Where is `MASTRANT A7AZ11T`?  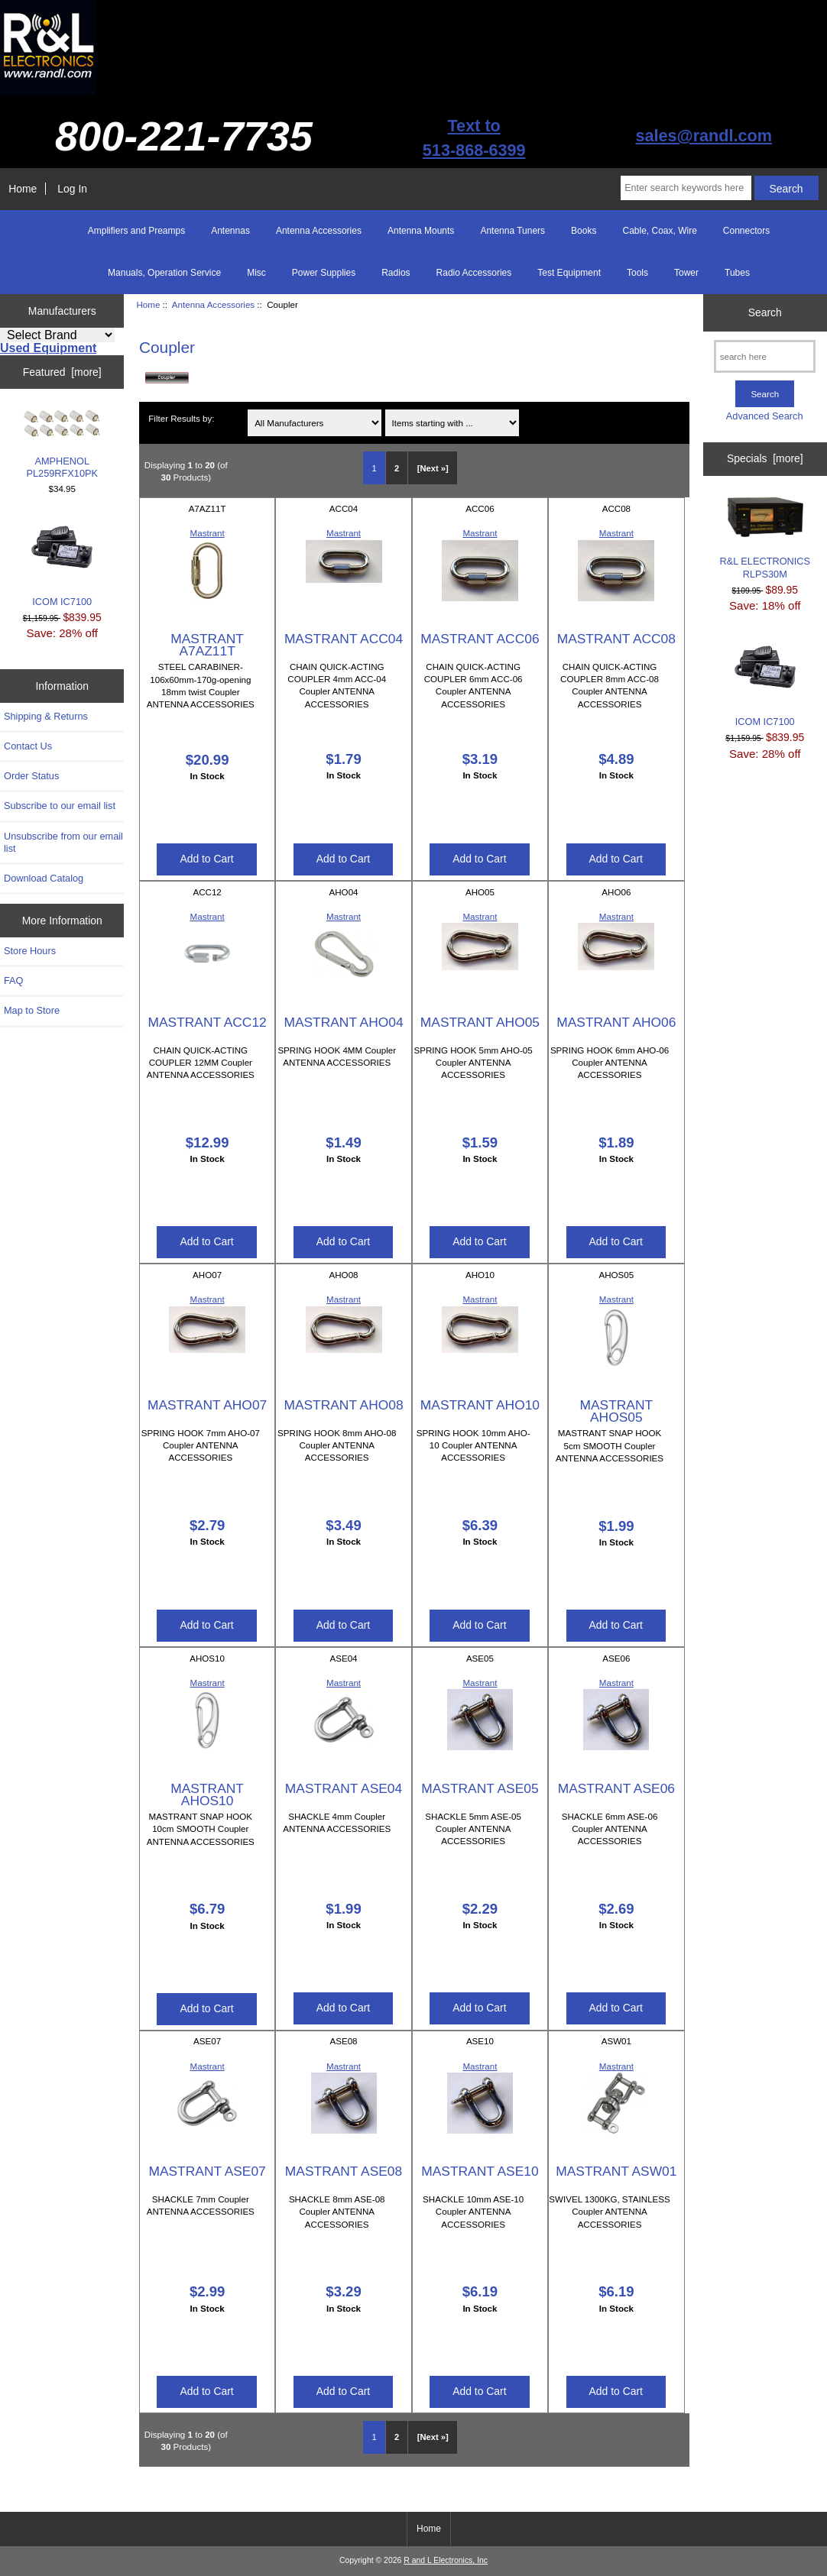 MASTRANT A7AZ11T is located at coordinates (207, 645).